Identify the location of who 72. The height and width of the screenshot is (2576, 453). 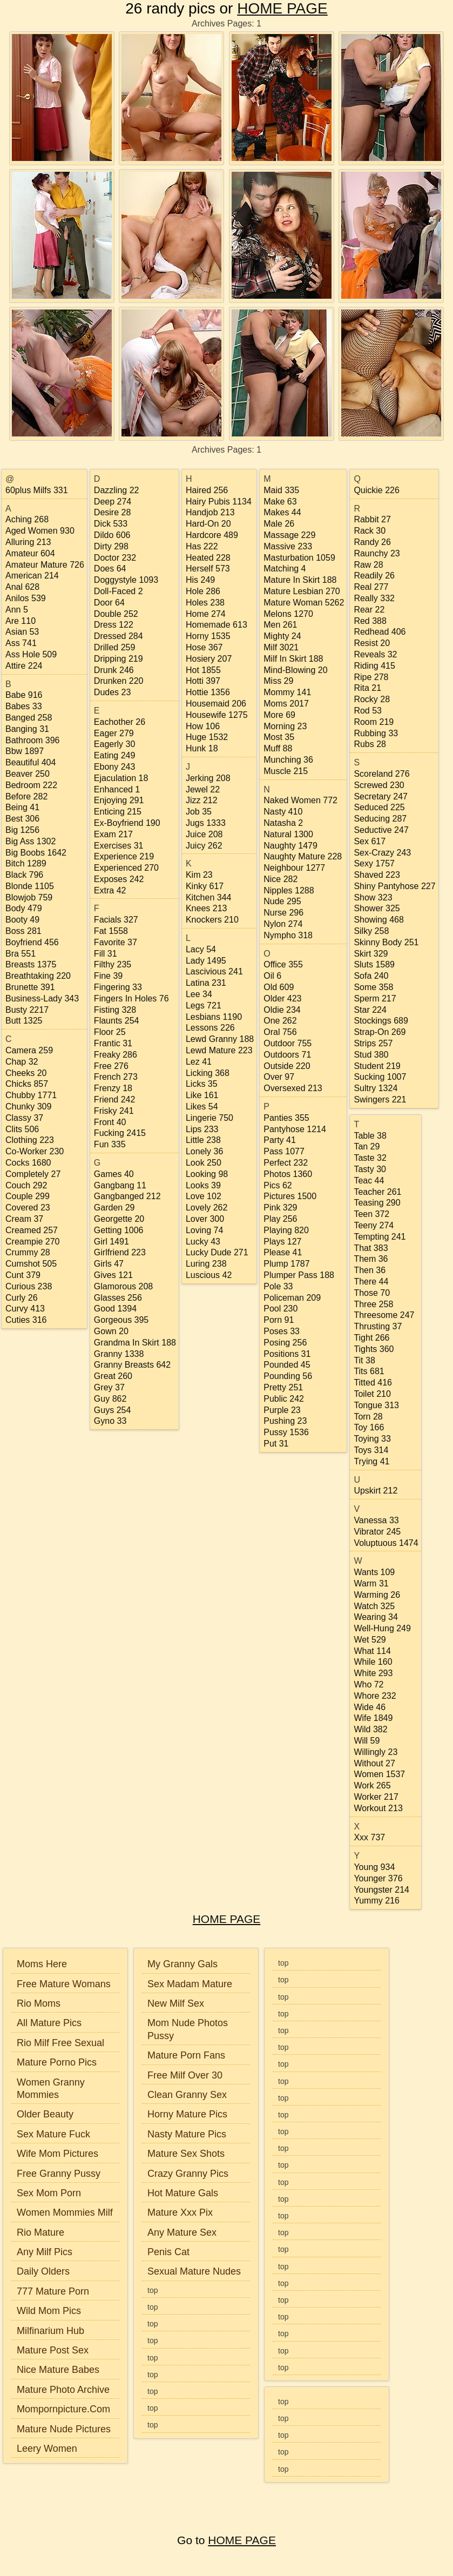
(368, 1684).